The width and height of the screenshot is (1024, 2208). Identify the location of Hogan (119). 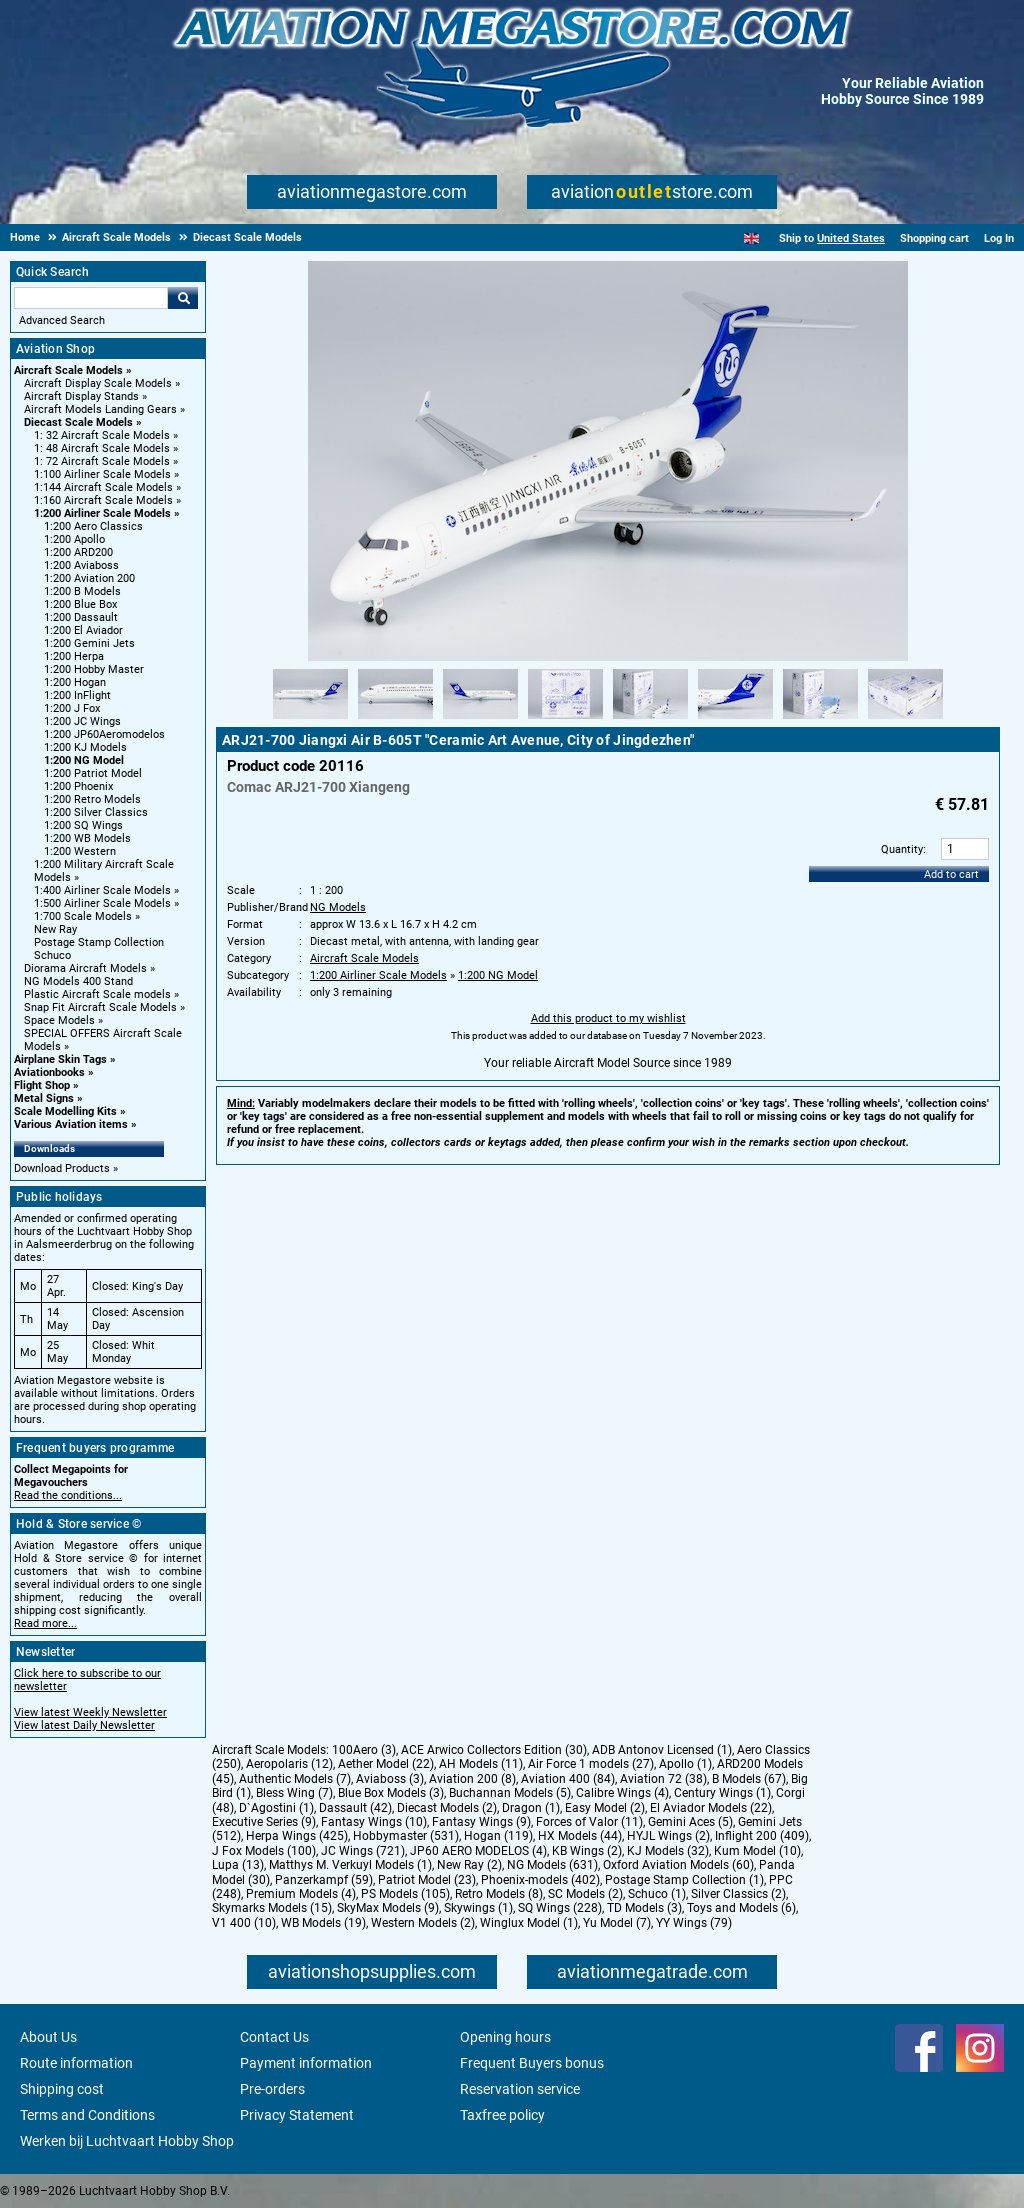
(498, 1836).